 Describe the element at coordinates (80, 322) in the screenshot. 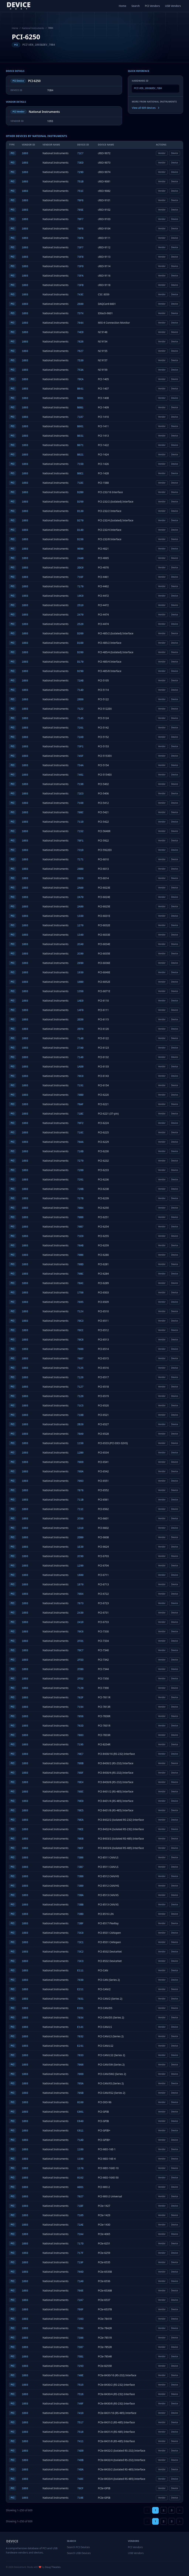

I see `7044` at that location.